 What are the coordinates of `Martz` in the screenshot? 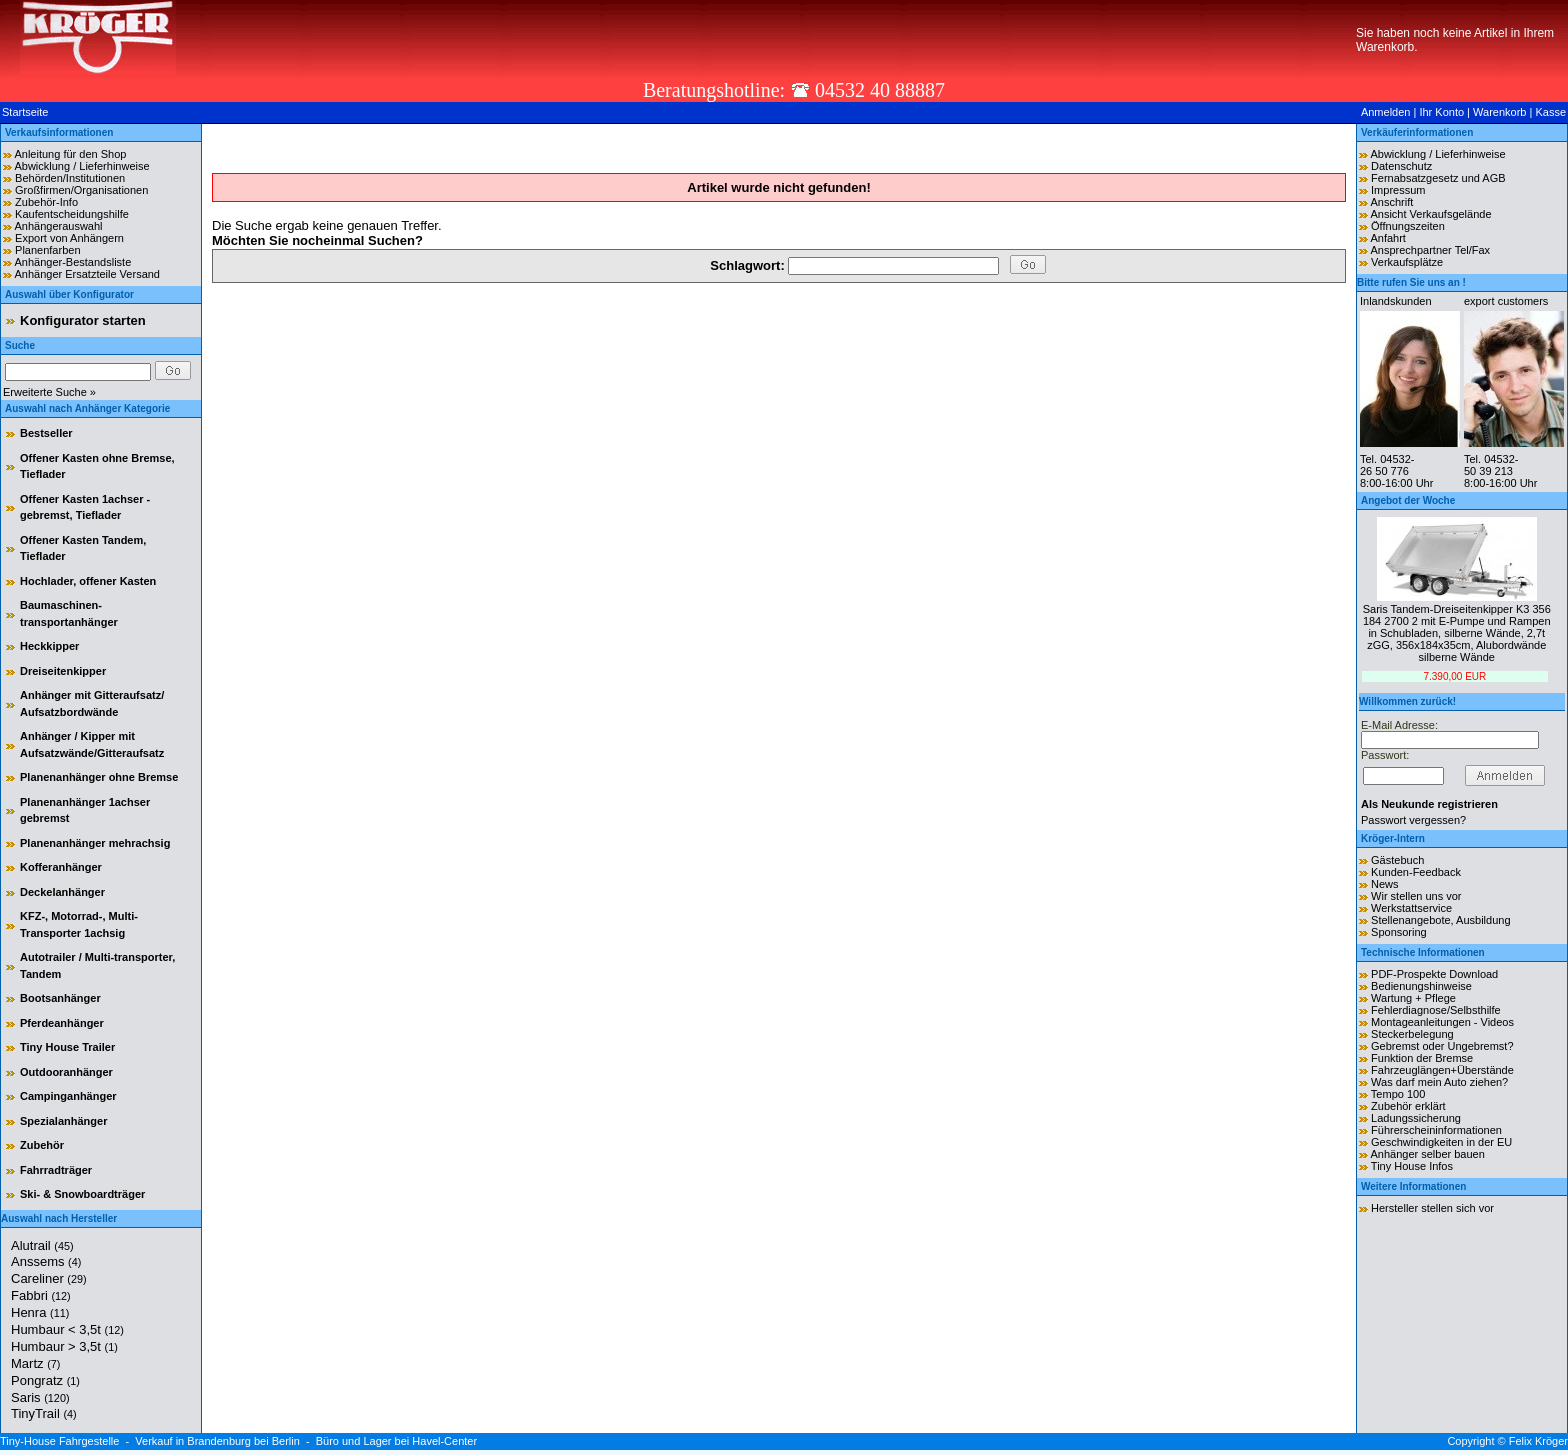 It's located at (35, 1363).